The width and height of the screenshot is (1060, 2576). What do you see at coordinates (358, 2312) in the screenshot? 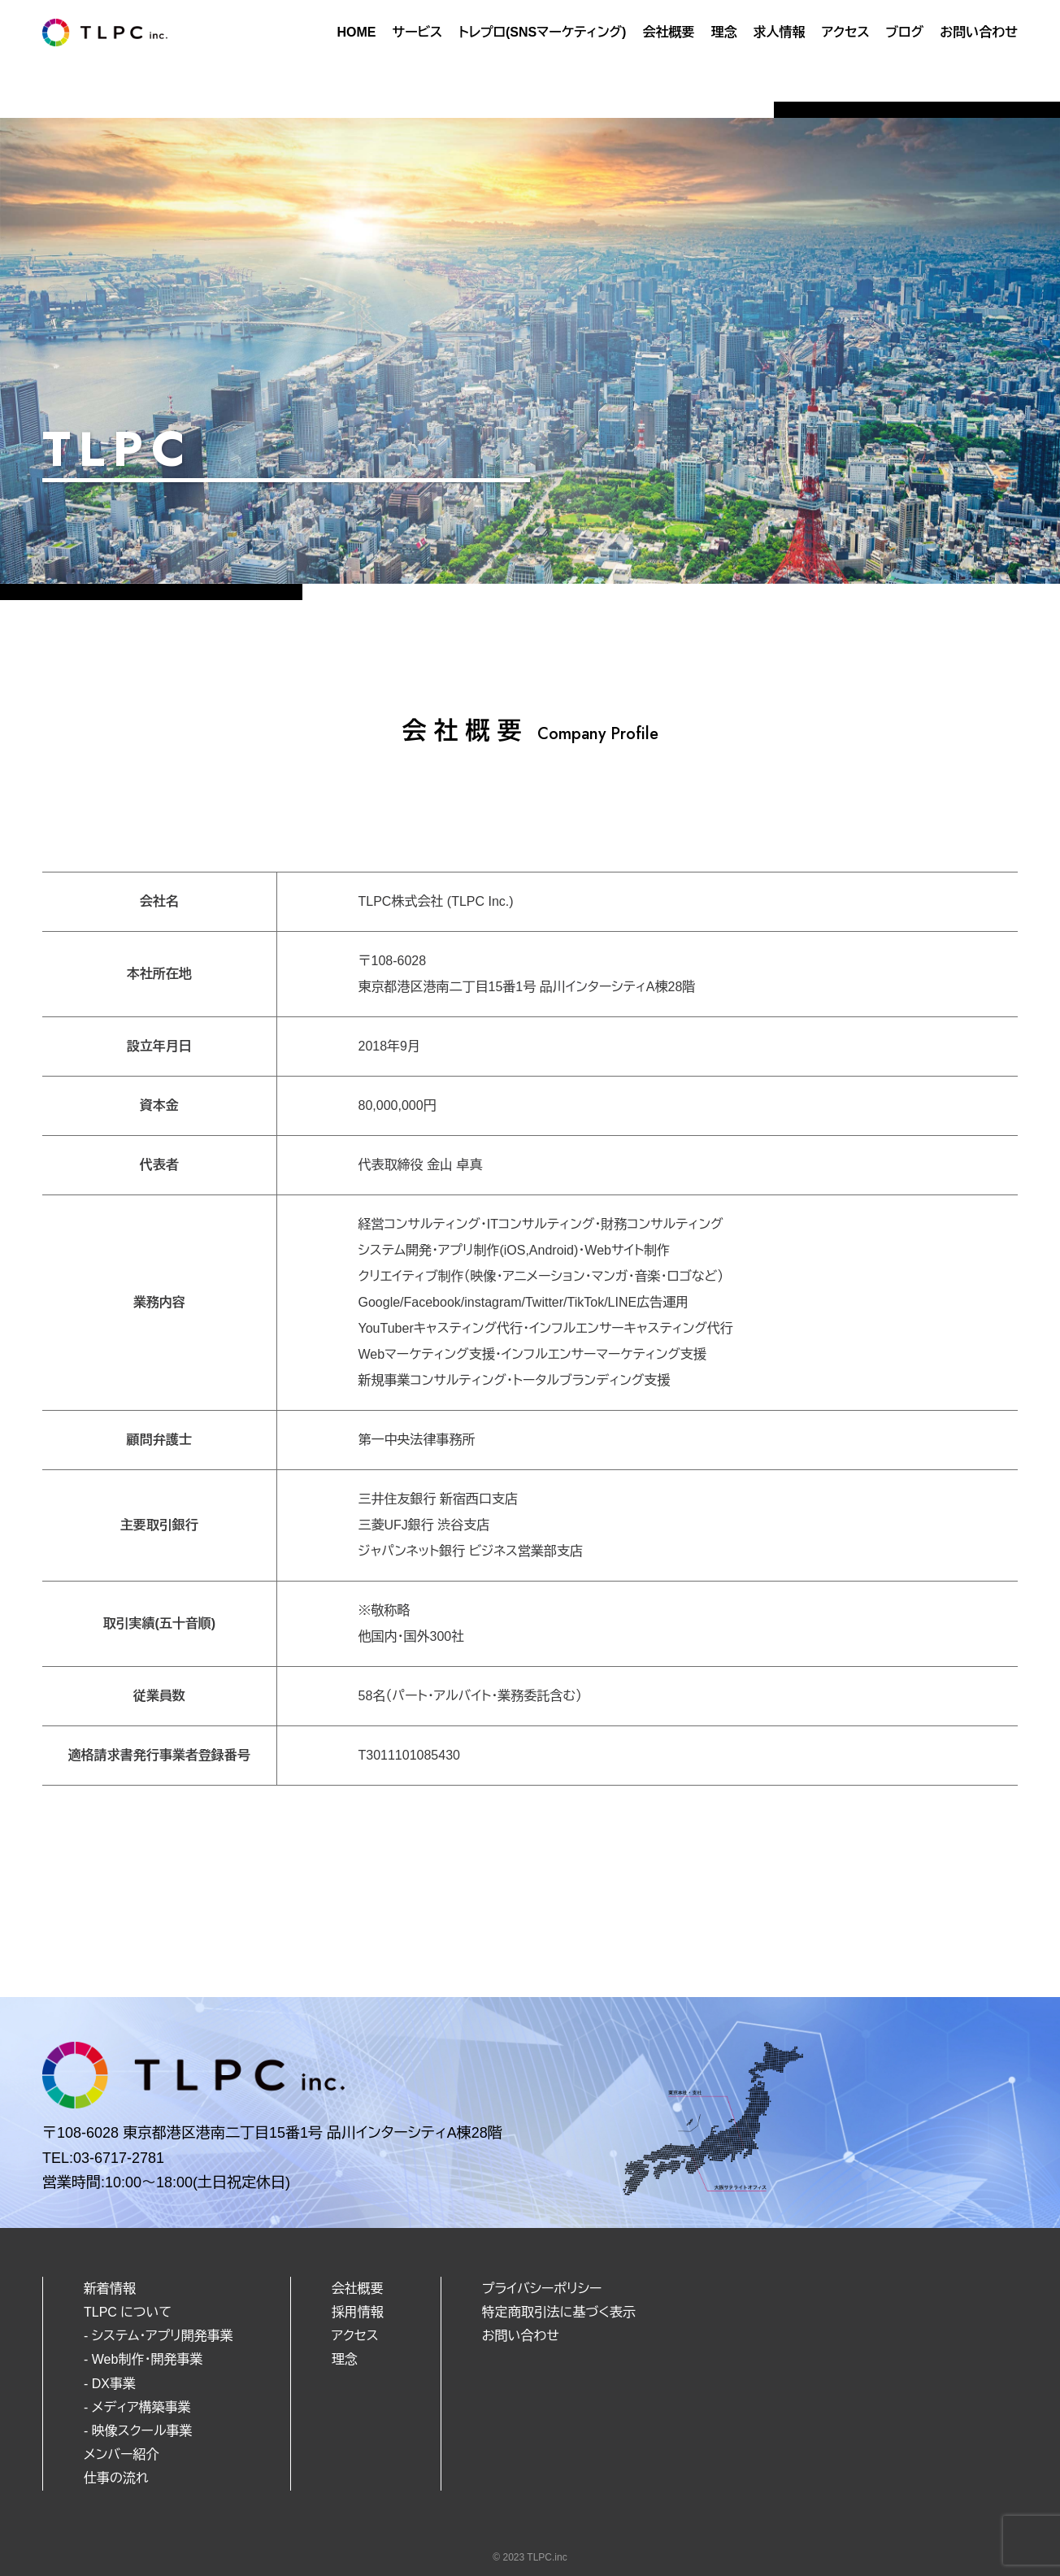
I see `採用情報` at bounding box center [358, 2312].